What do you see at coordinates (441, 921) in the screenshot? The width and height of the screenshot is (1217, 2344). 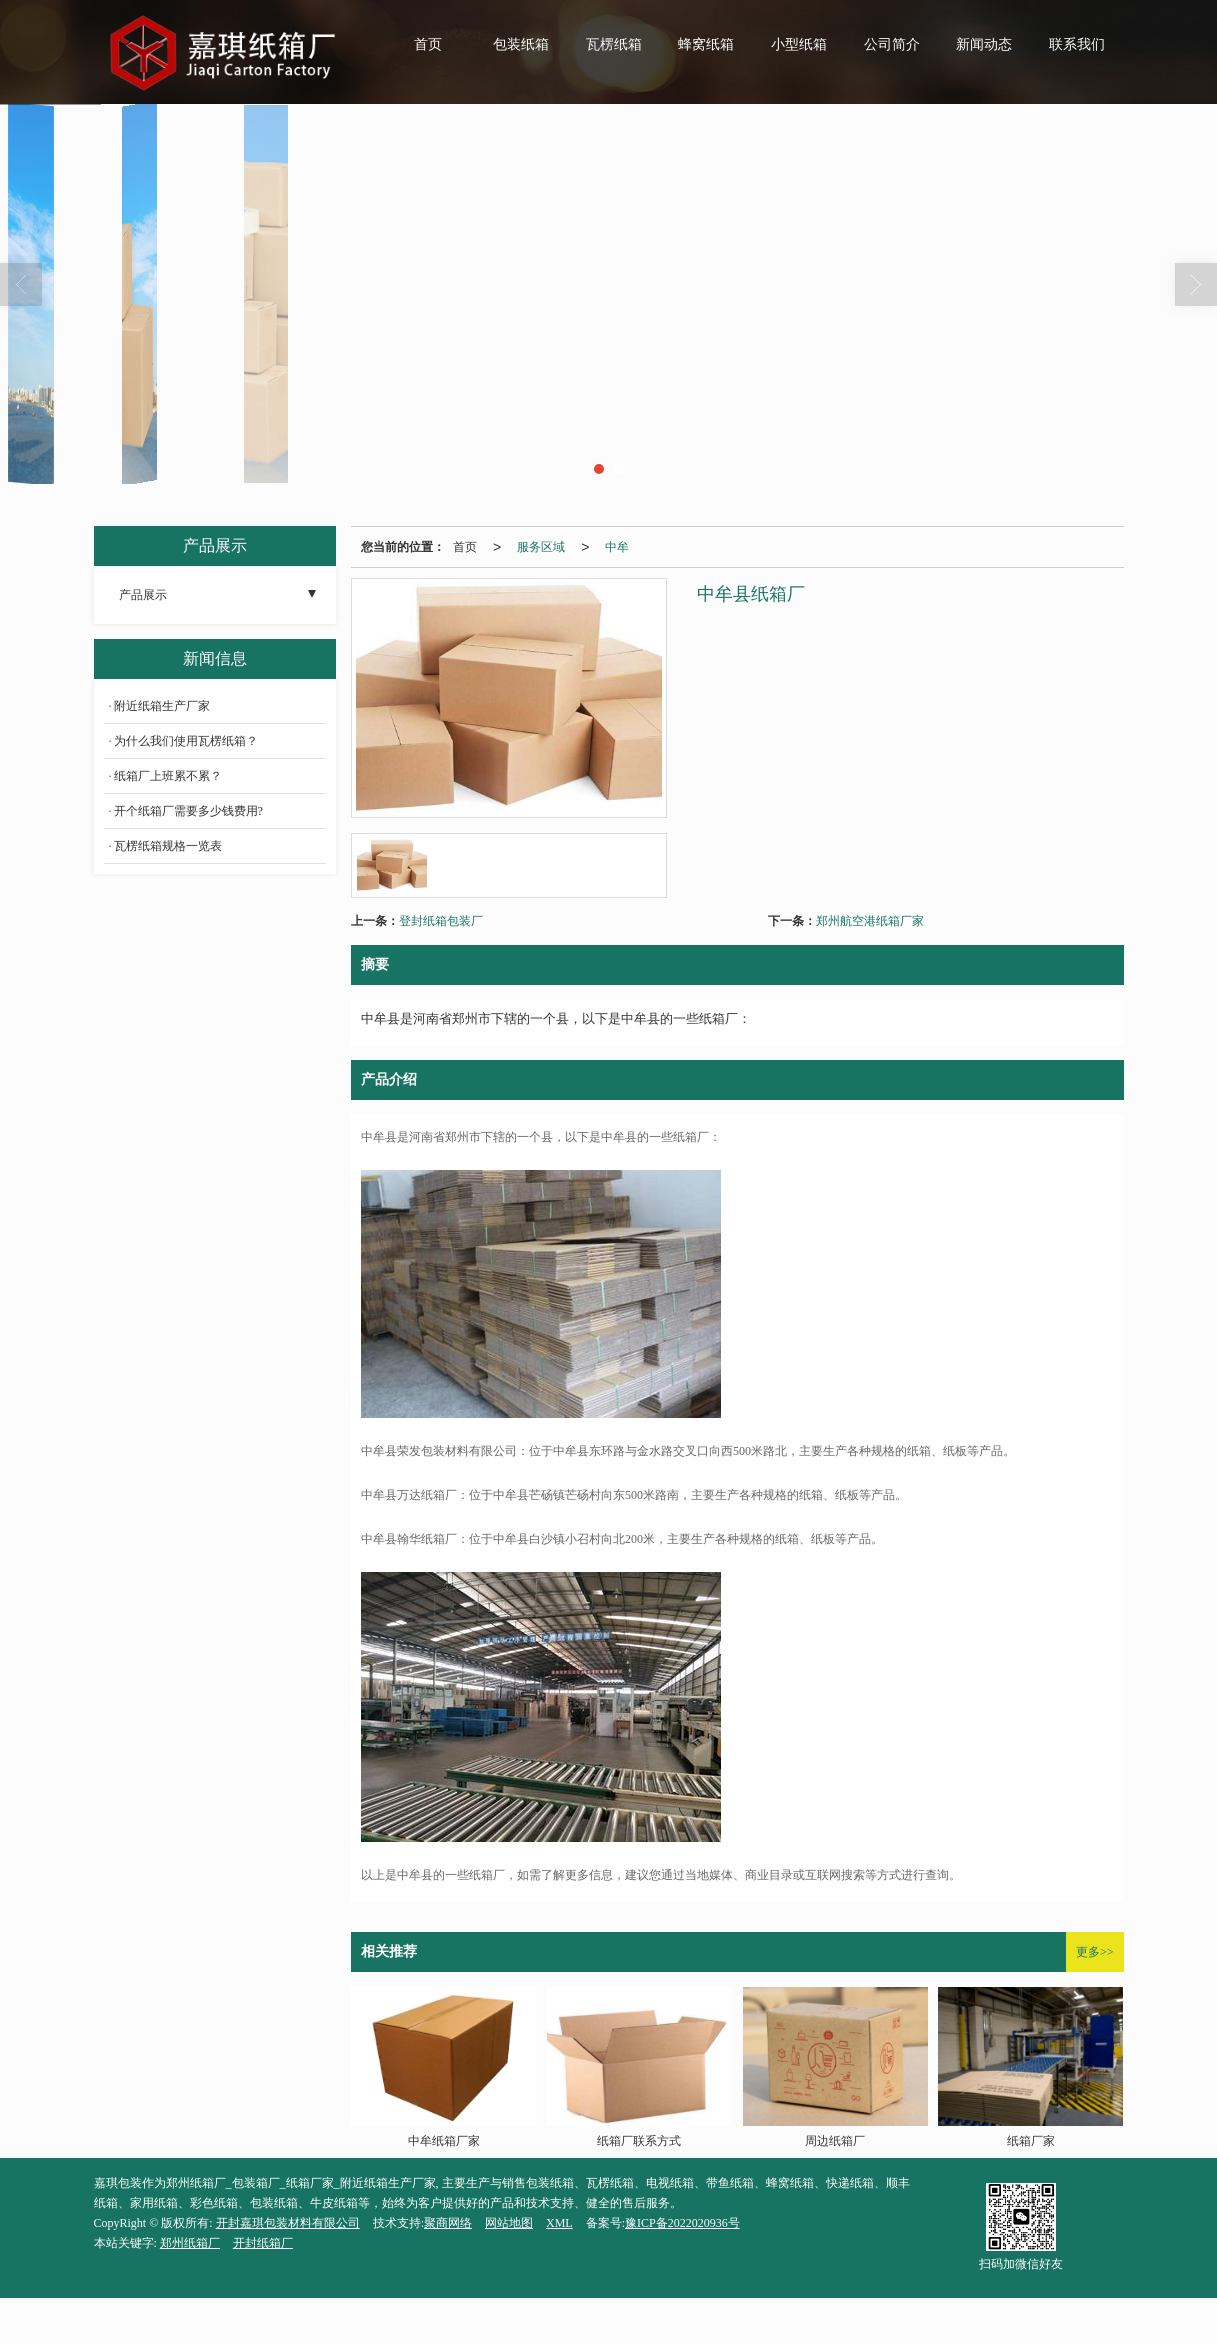 I see `登封纸箱包装厂` at bounding box center [441, 921].